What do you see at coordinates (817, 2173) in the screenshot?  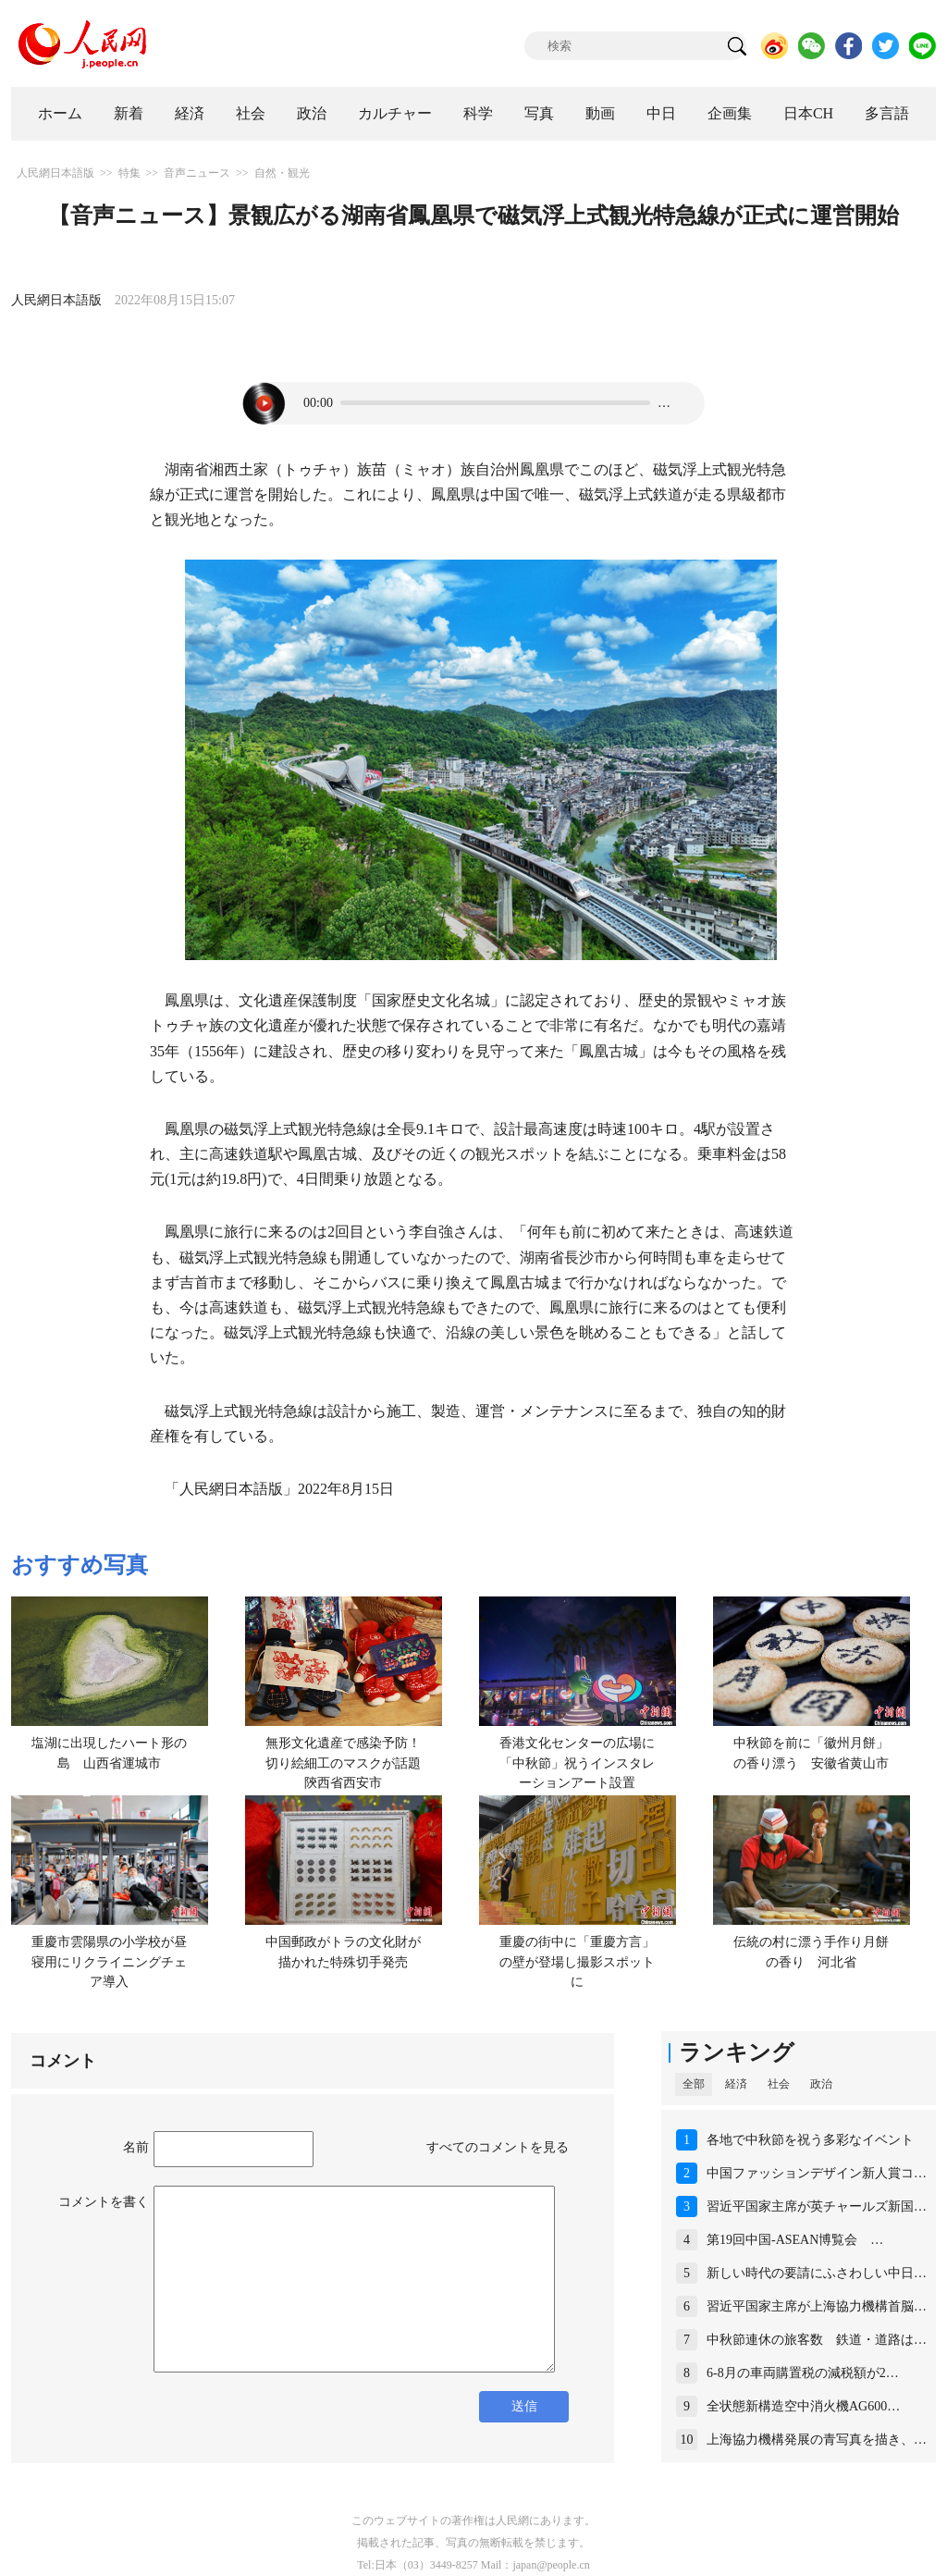 I see `中国ファッションデザイン新人賞コ…` at bounding box center [817, 2173].